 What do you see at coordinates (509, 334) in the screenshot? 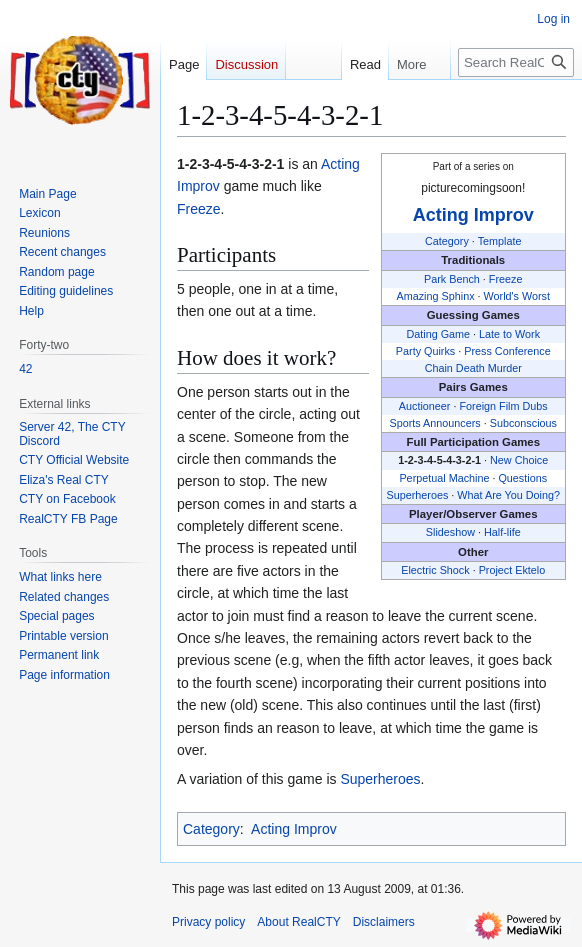
I see `Late to Work` at bounding box center [509, 334].